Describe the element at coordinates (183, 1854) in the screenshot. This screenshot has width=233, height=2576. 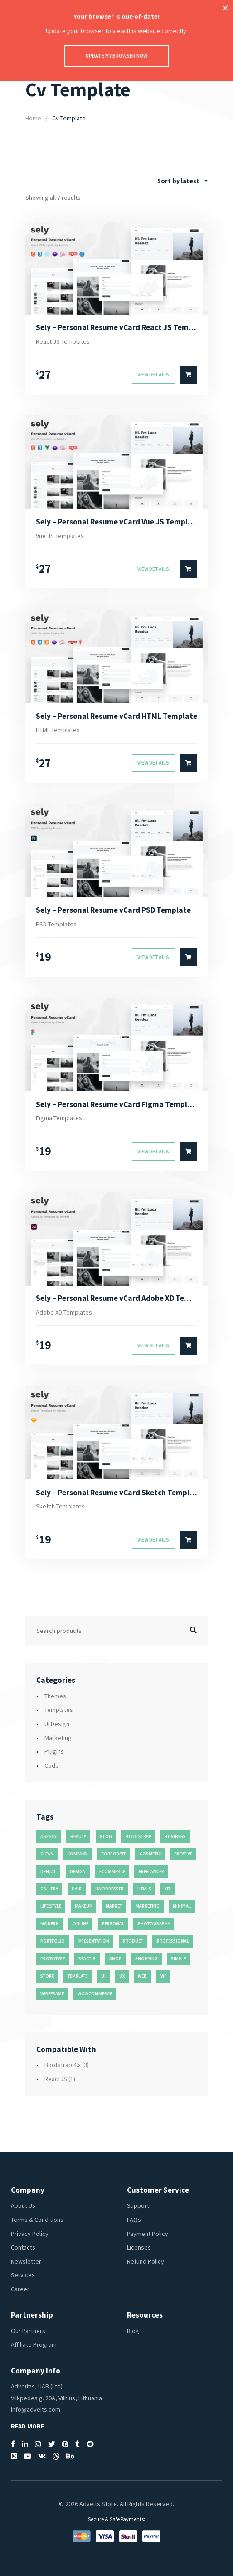
I see `creative [creative (70 products)]` at that location.